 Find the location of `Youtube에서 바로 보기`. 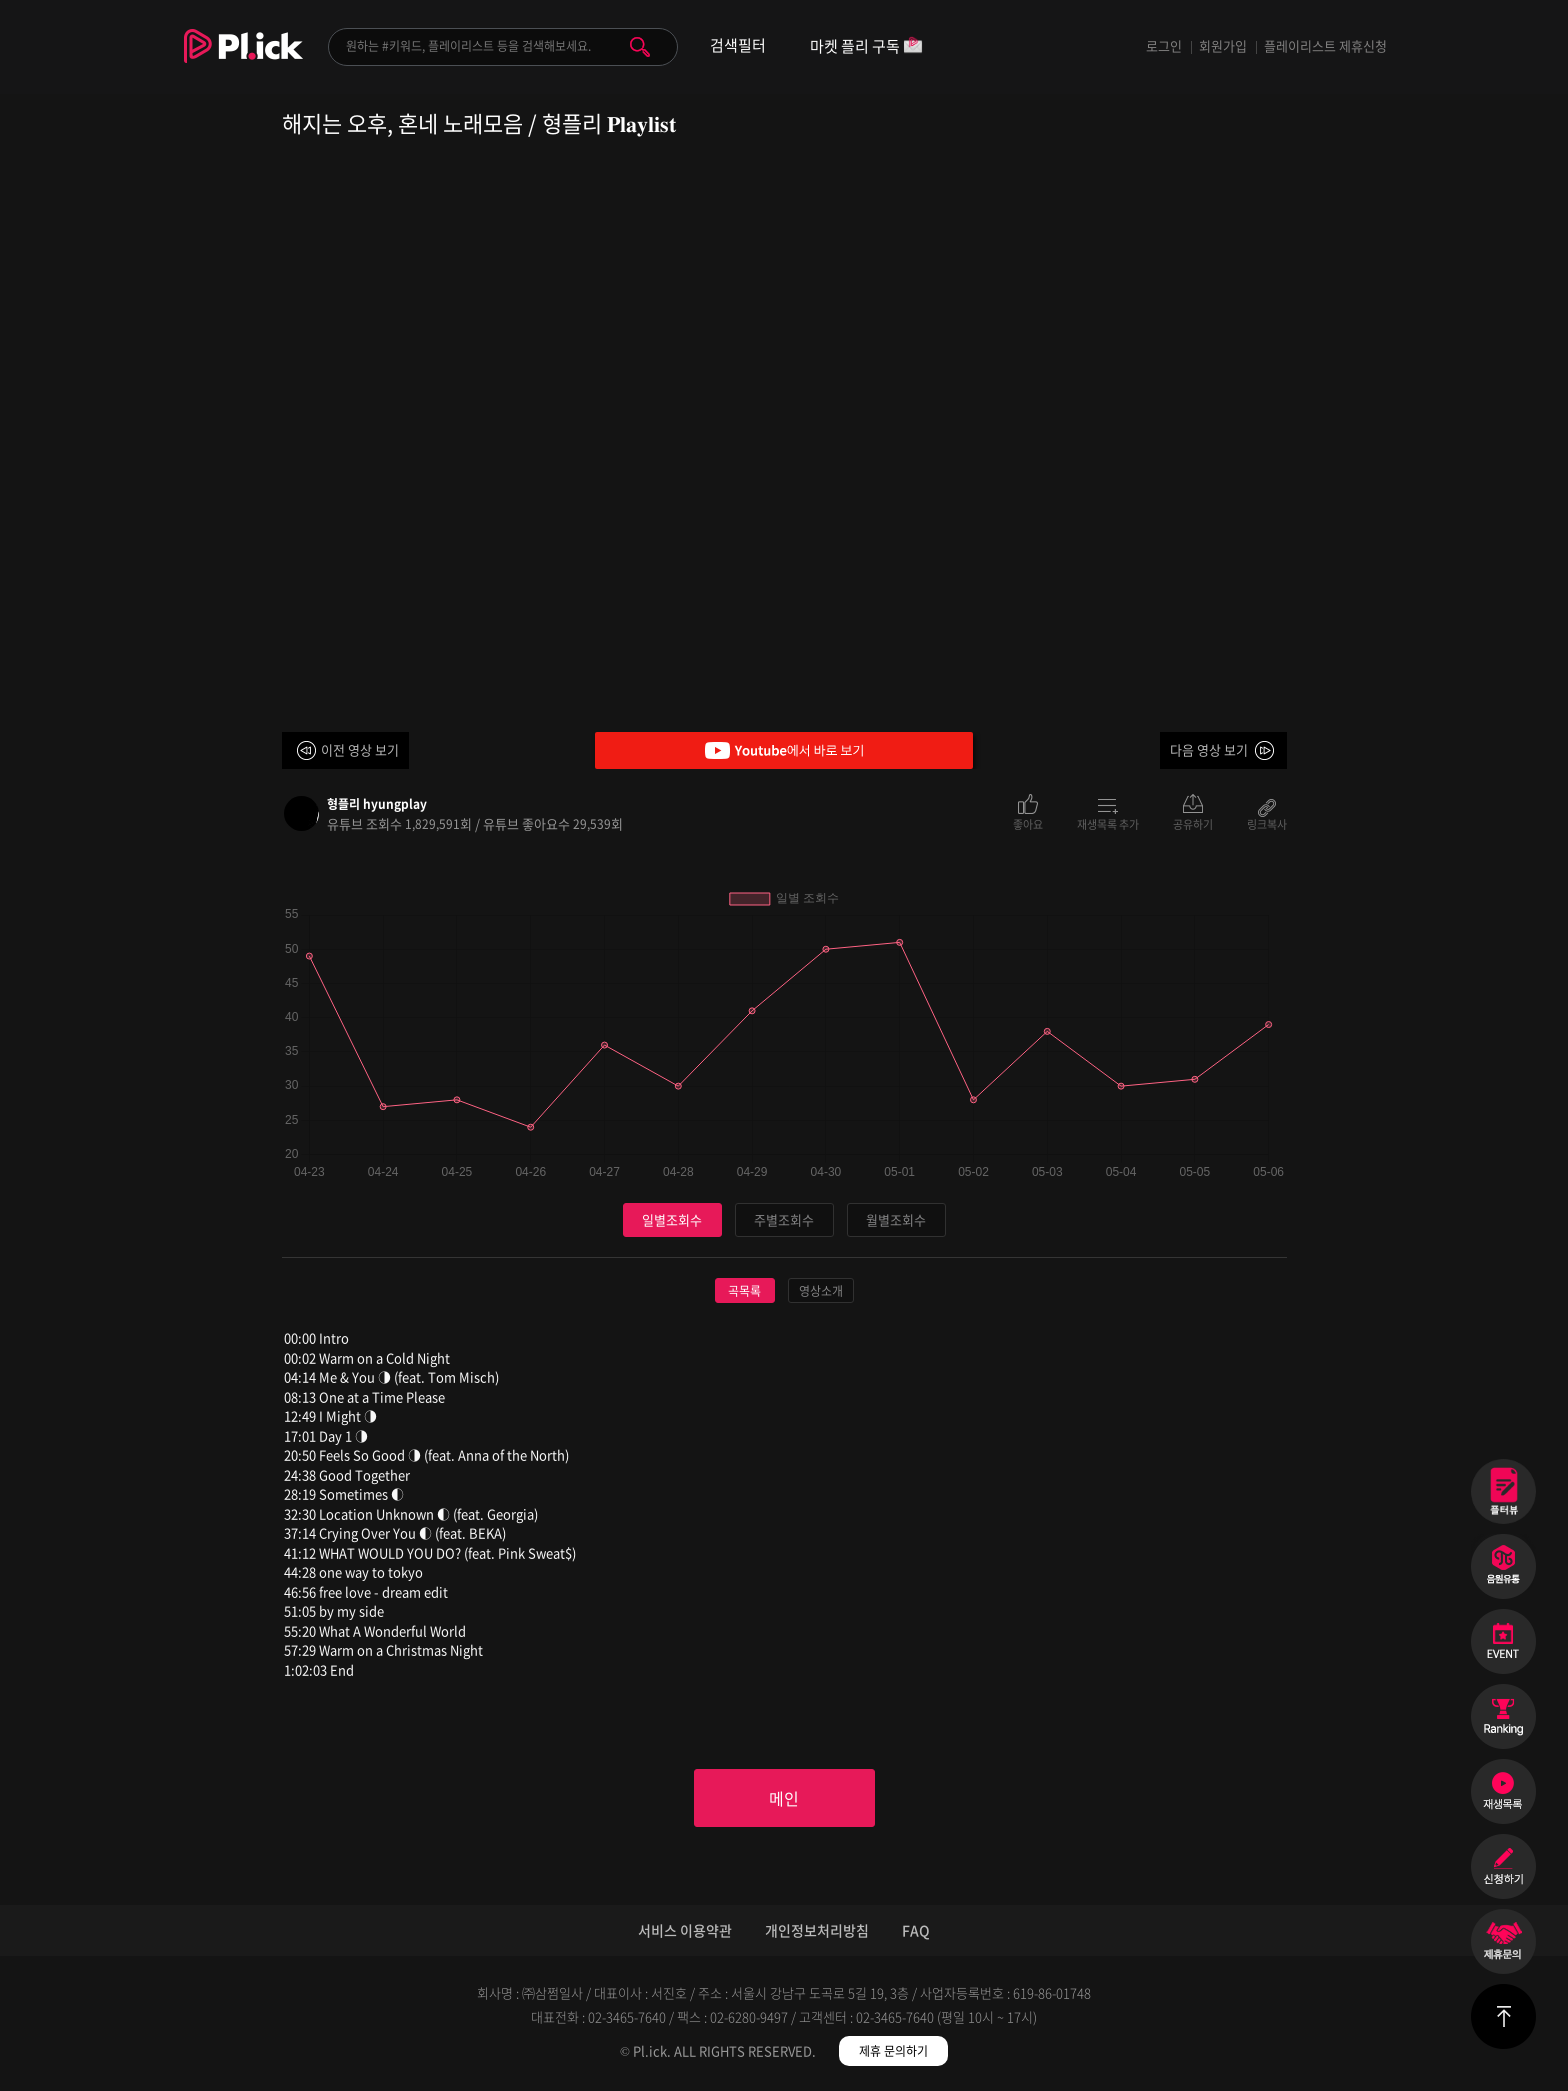

Youtube에서 바로 보기 is located at coordinates (784, 750).